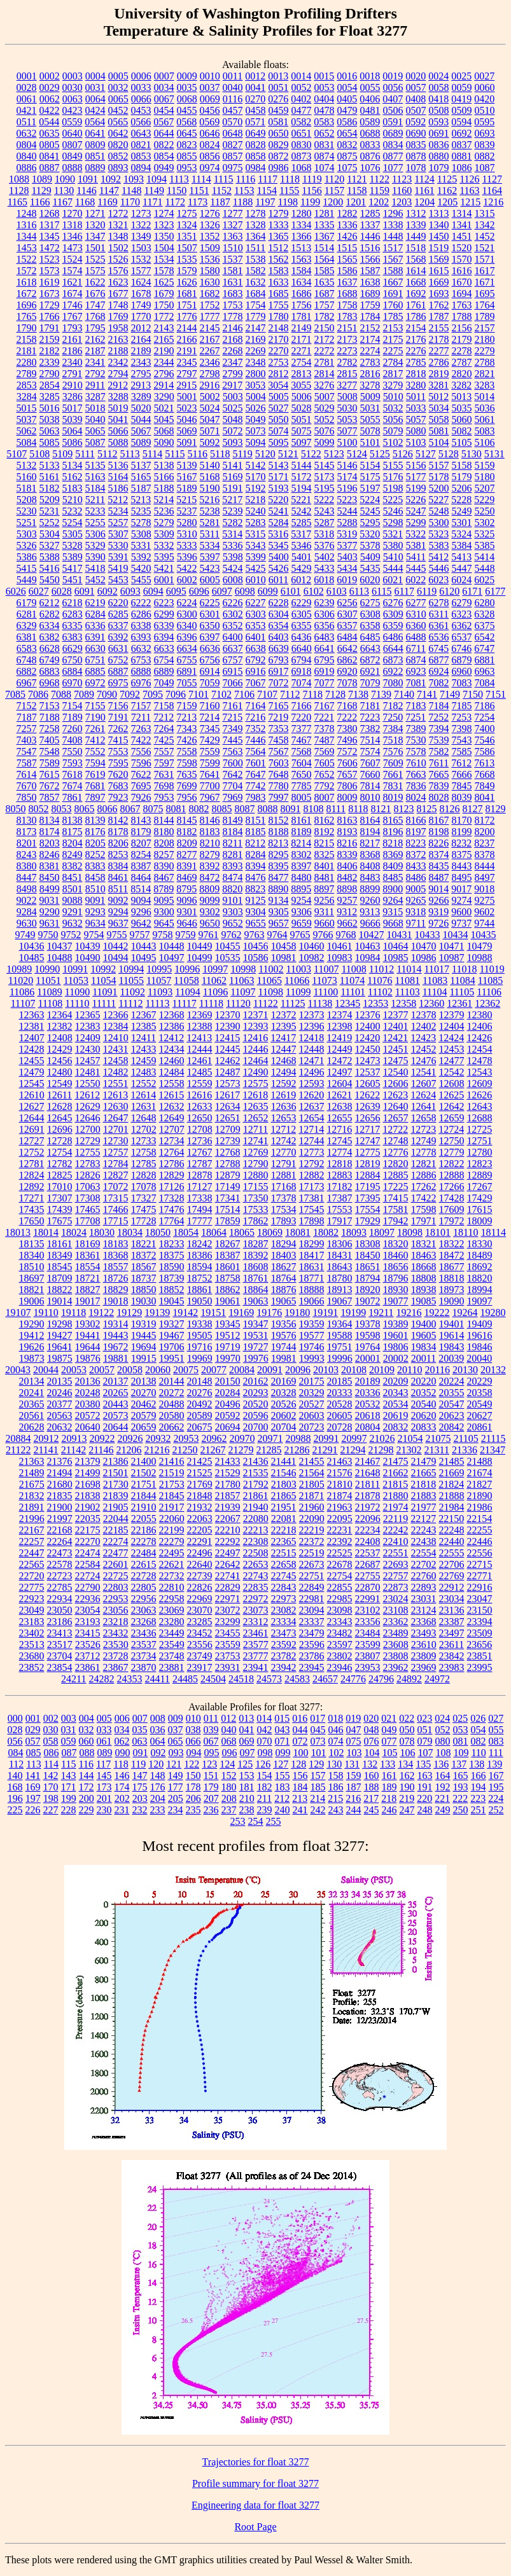  I want to click on 077, so click(389, 1741).